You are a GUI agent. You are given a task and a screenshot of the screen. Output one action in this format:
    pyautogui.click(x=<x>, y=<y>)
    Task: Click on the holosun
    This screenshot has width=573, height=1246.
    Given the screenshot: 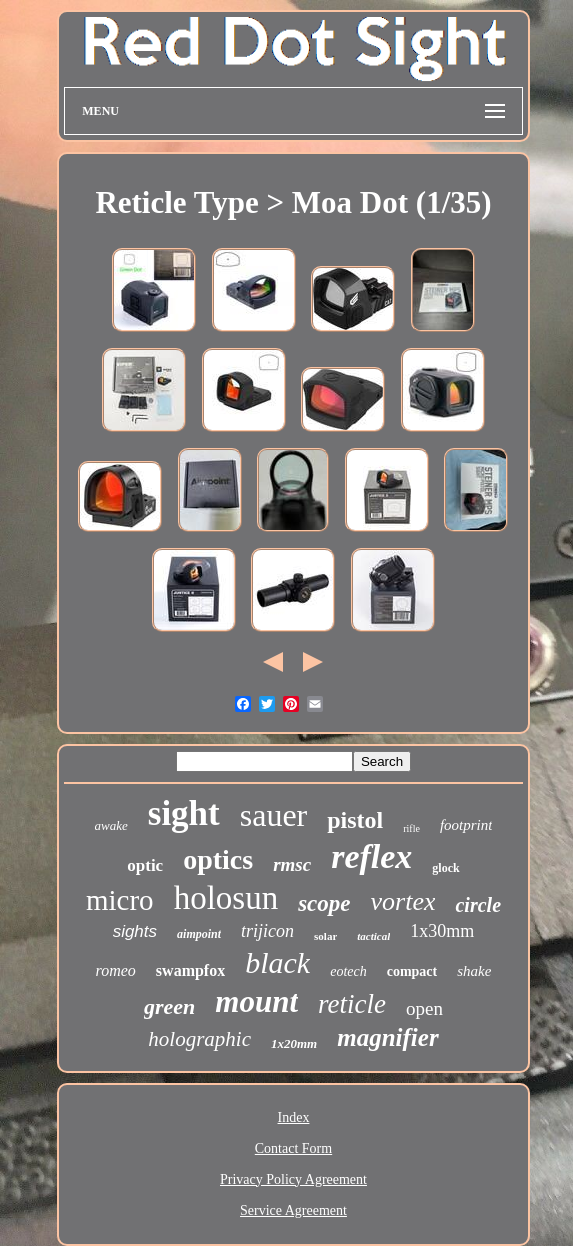 What is the action you would take?
    pyautogui.click(x=226, y=898)
    